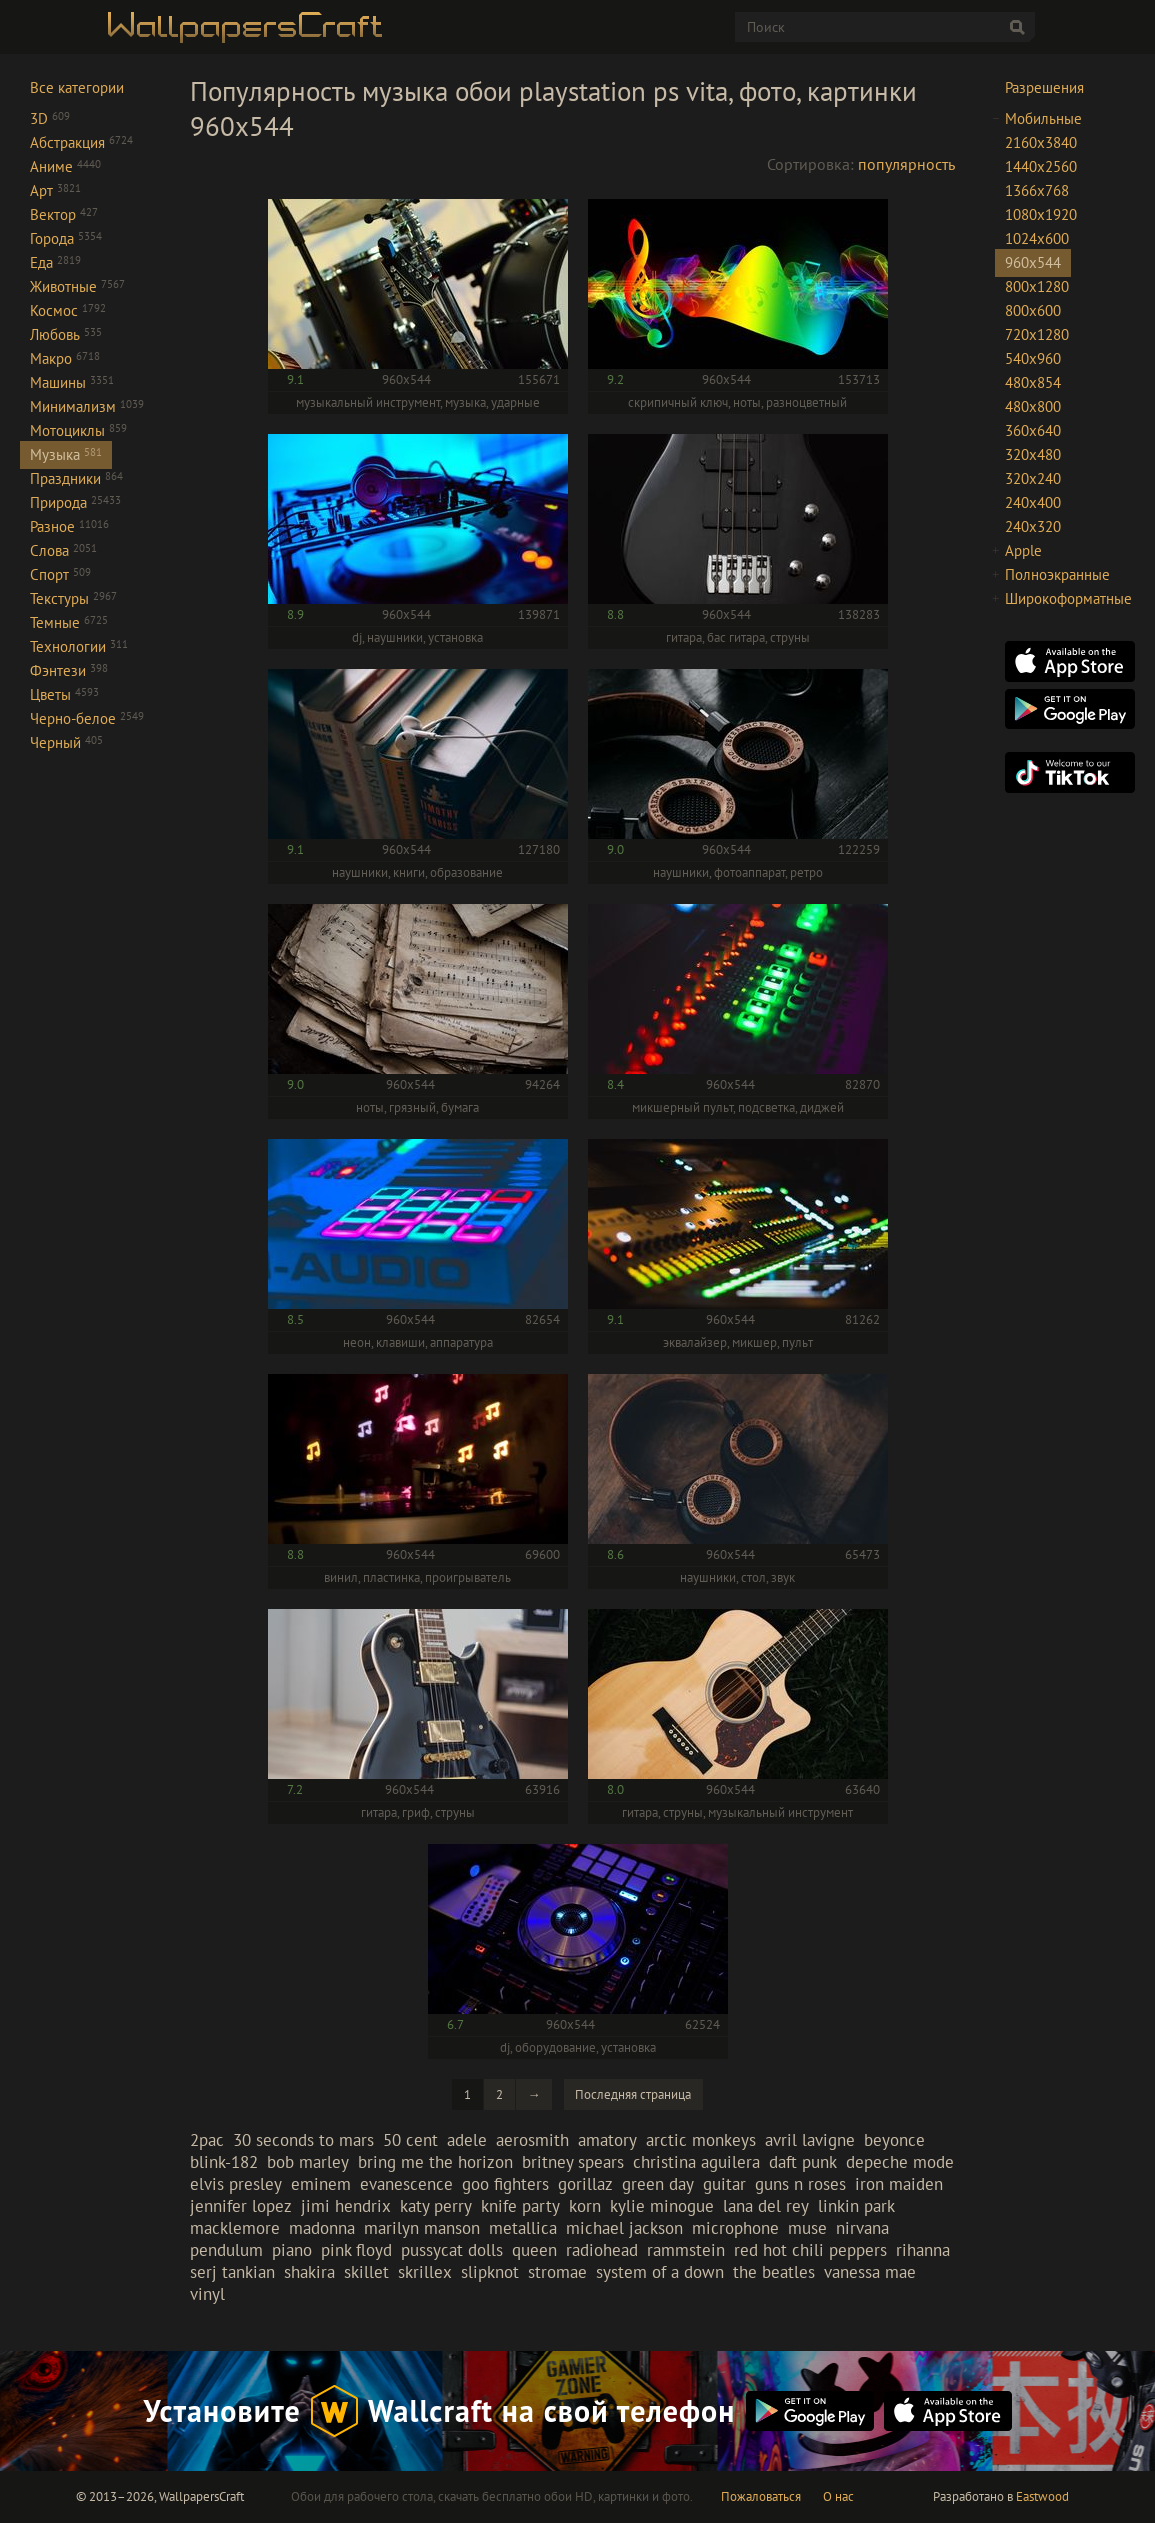 The height and width of the screenshot is (2523, 1155). What do you see at coordinates (810, 2140) in the screenshot?
I see `avril lavigne` at bounding box center [810, 2140].